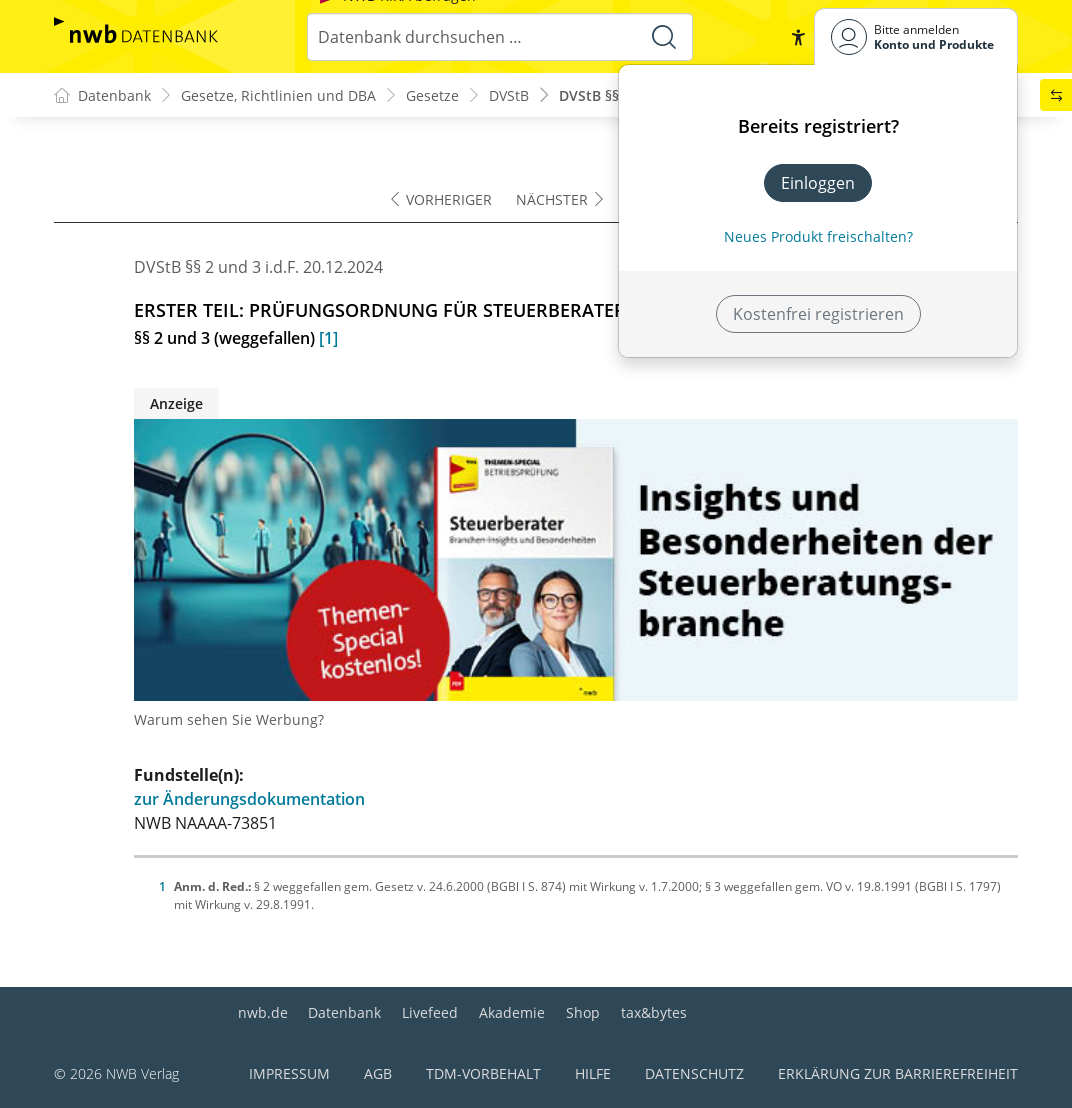 This screenshot has height=1108, width=1072. I want to click on Shop, so click(583, 1012).